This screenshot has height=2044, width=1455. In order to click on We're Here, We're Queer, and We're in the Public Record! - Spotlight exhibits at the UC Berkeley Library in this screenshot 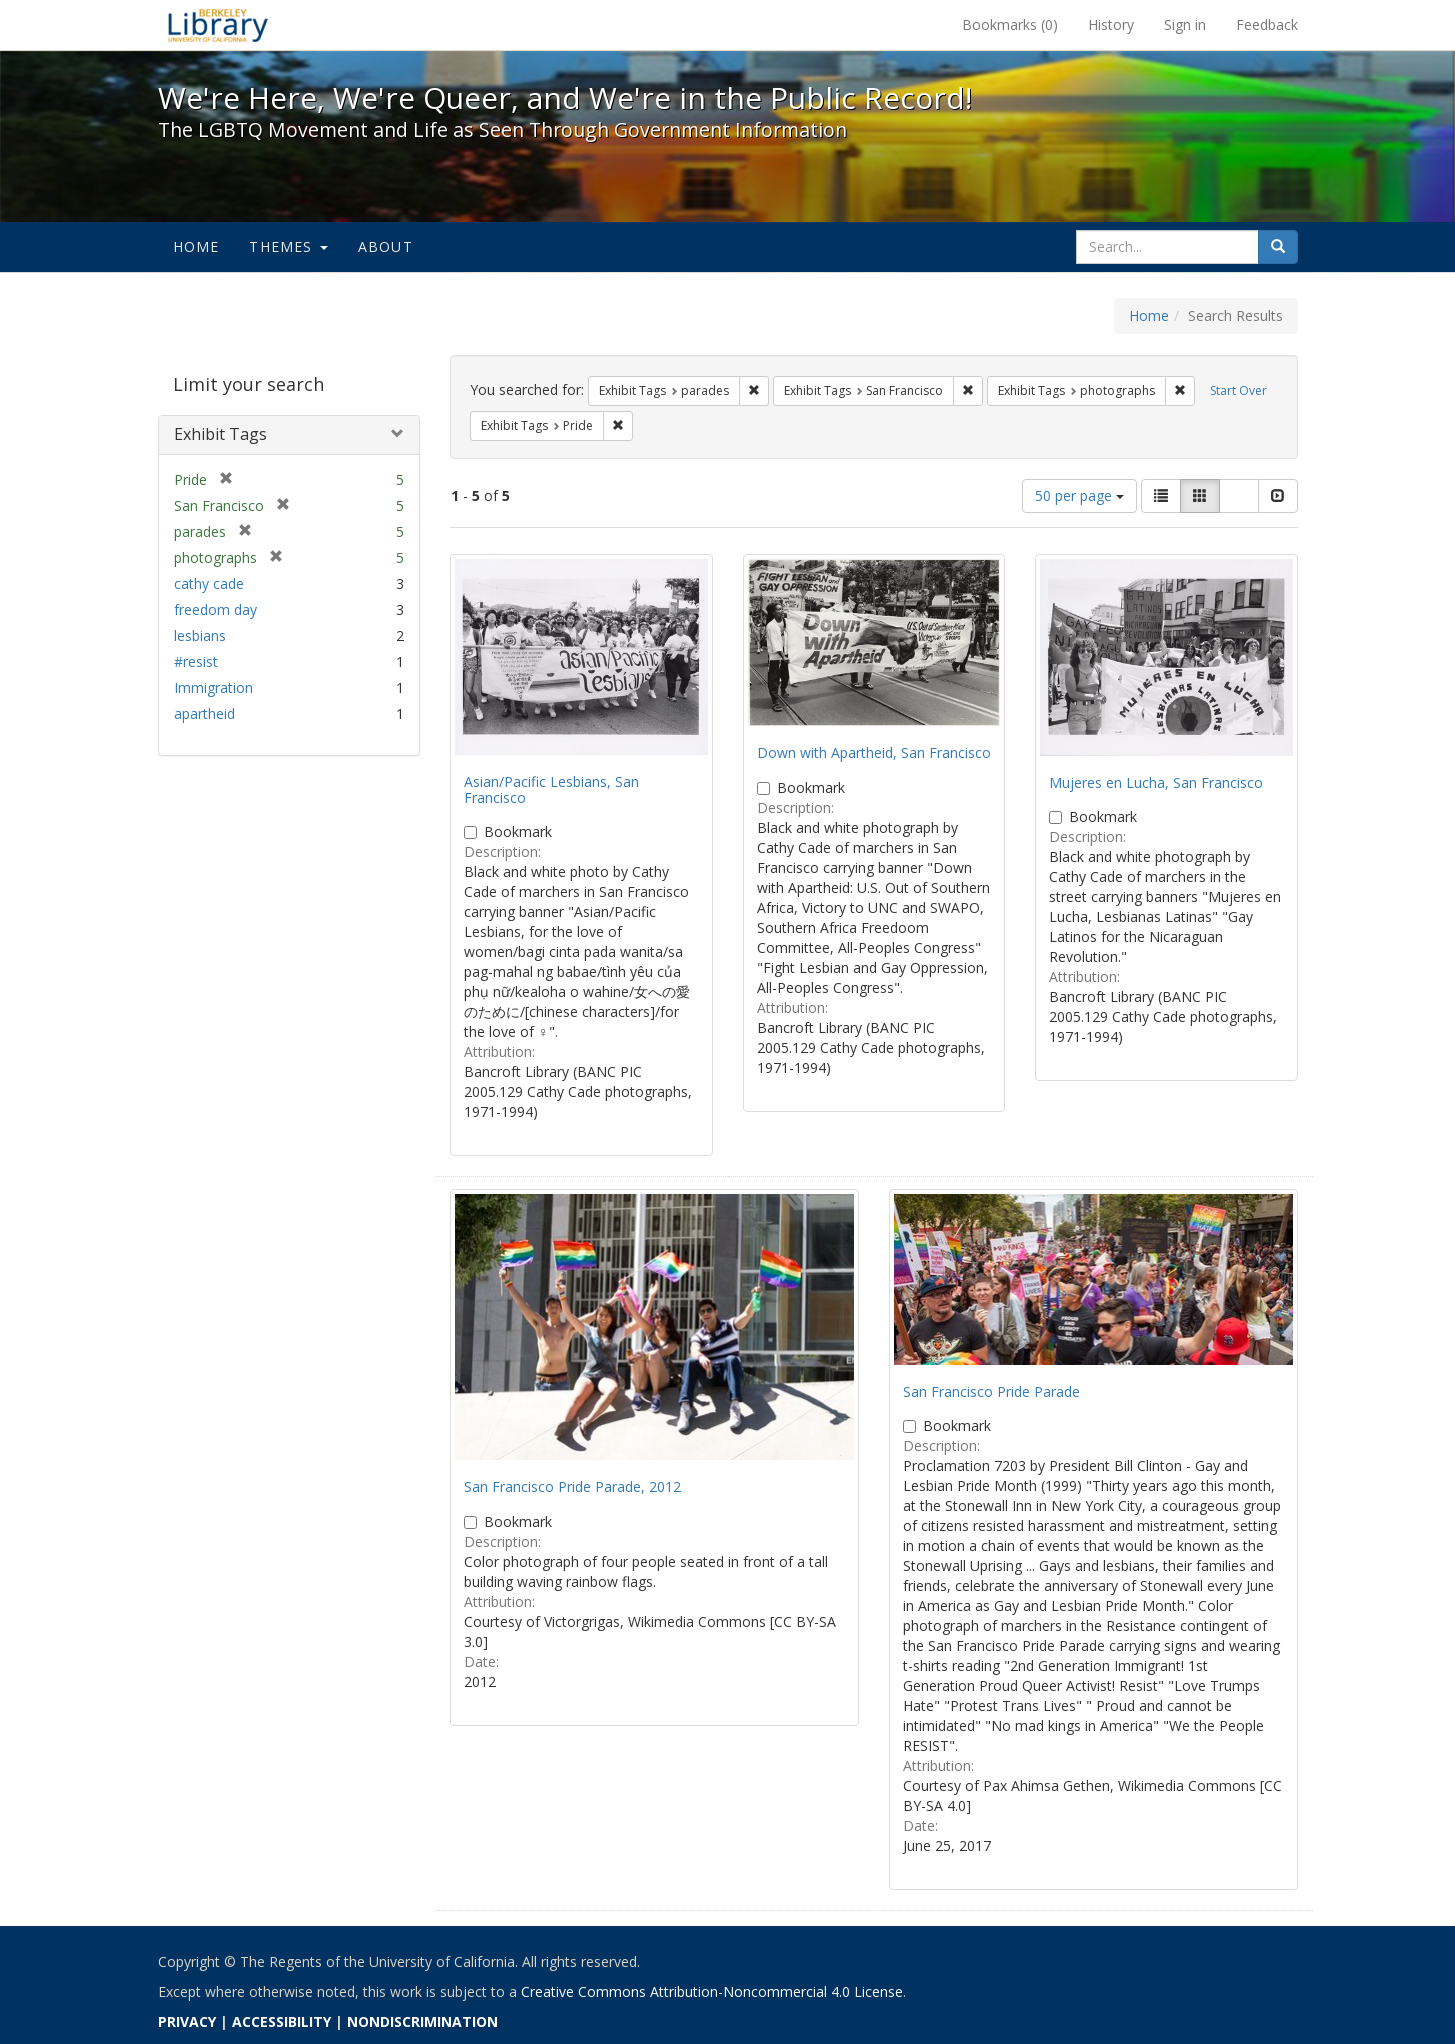, I will do `click(218, 25)`.